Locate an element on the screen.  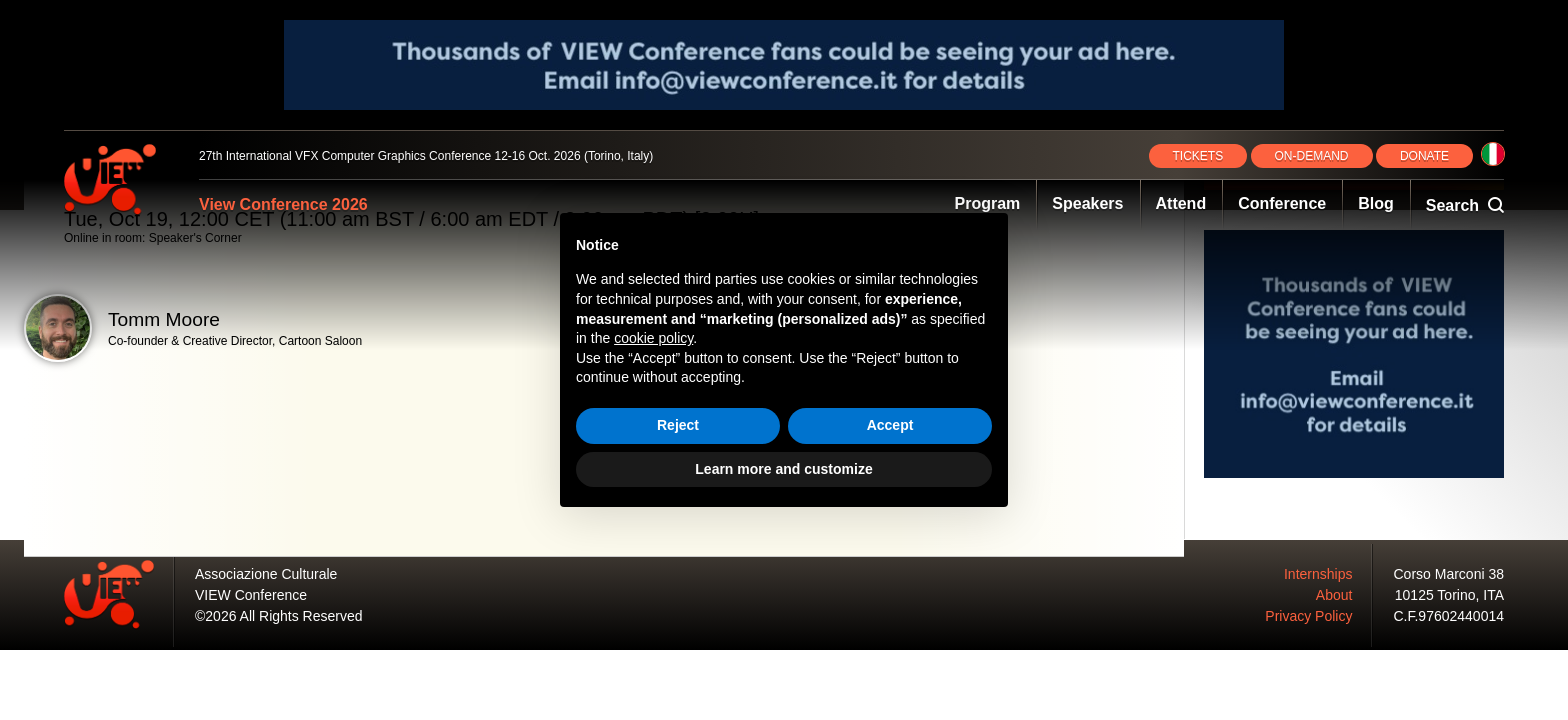
DONATE is located at coordinates (1424, 156).